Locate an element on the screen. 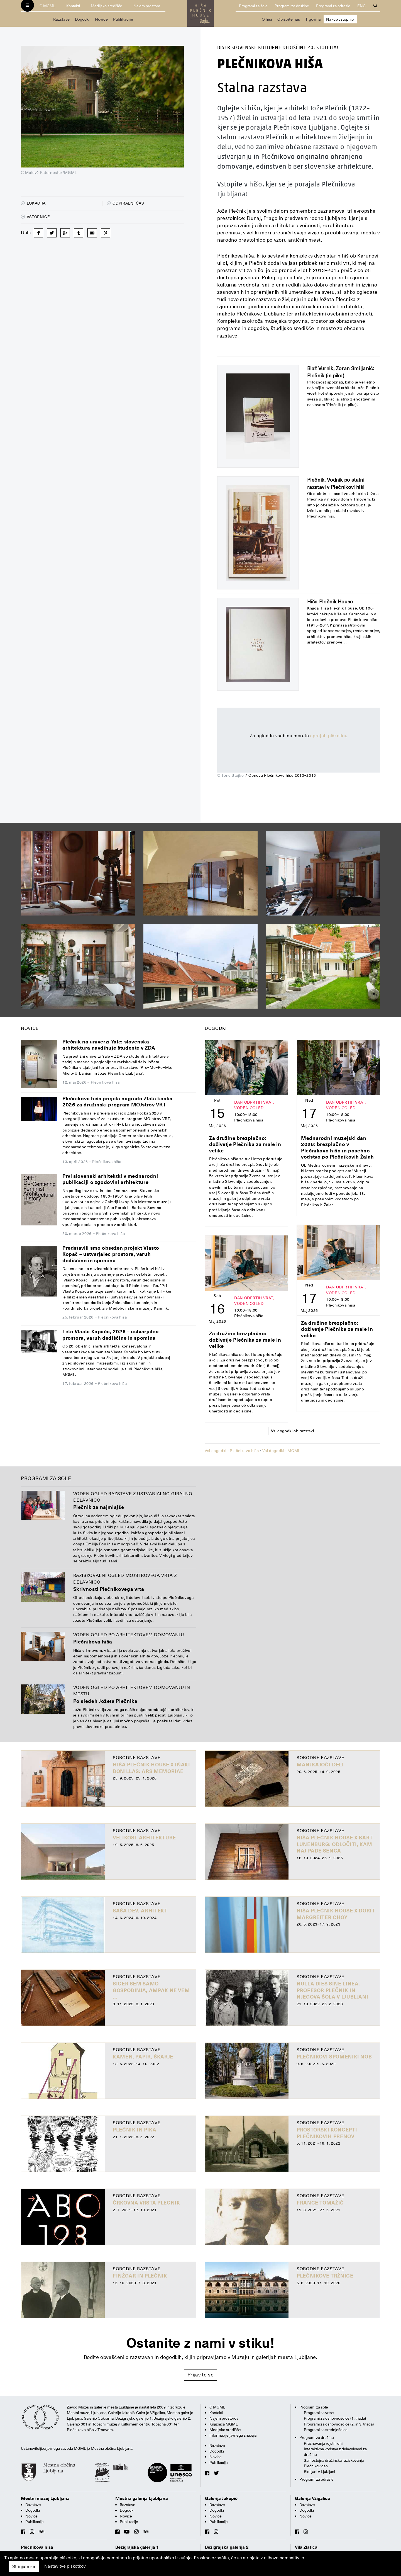 The width and height of the screenshot is (401, 2576). Saša Dev, arhitekt is located at coordinates (140, 1910).